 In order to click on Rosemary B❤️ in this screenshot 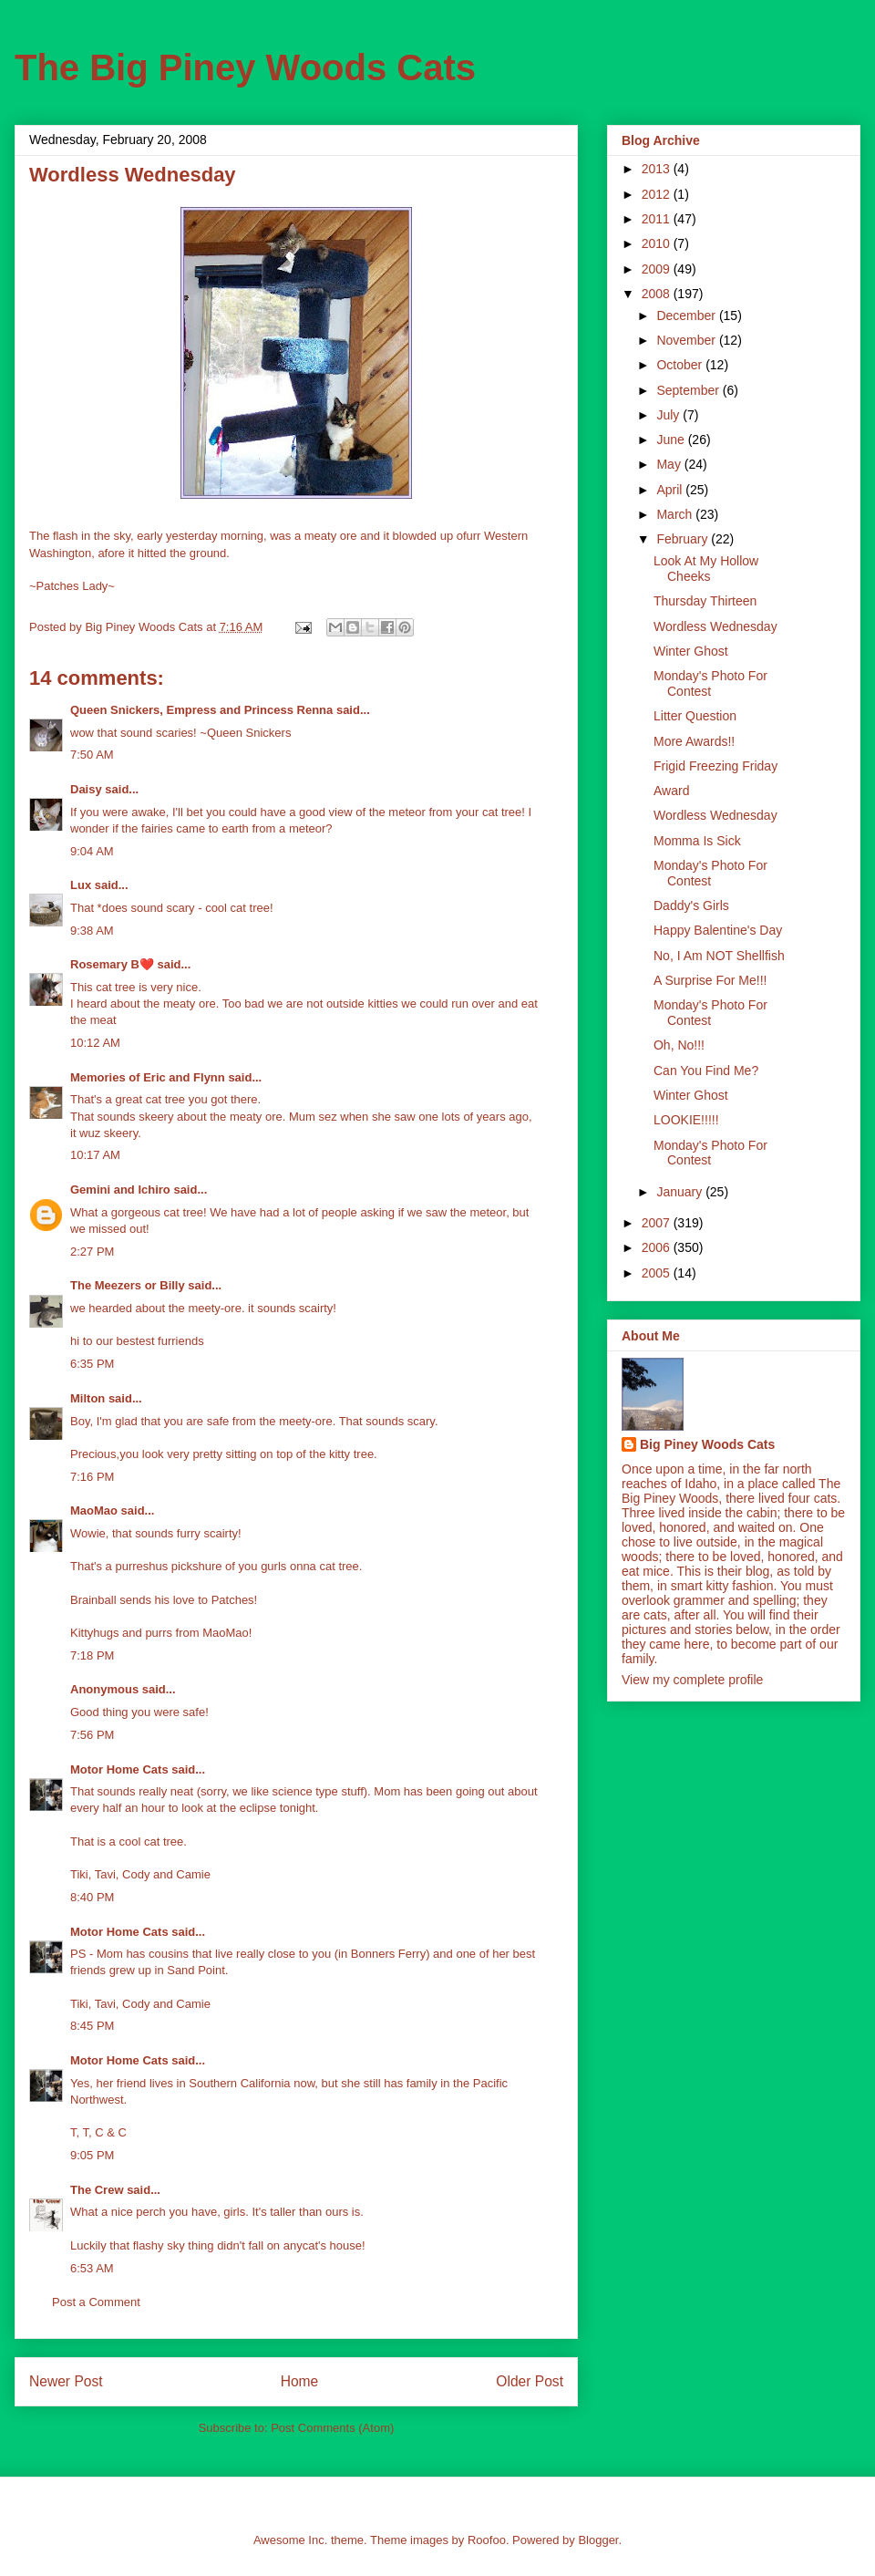, I will do `click(112, 964)`.